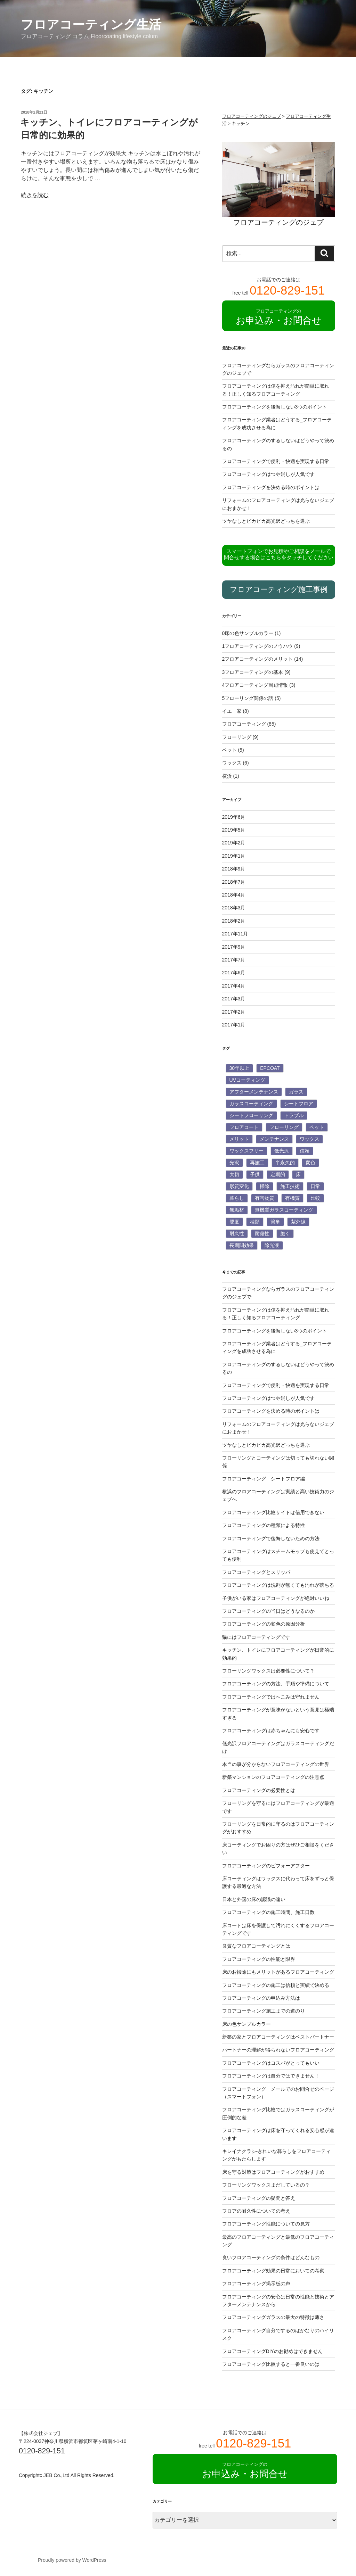 The image size is (356, 2576). What do you see at coordinates (270, 1538) in the screenshot?
I see `フロアコーティングで後悔しないための方法` at bounding box center [270, 1538].